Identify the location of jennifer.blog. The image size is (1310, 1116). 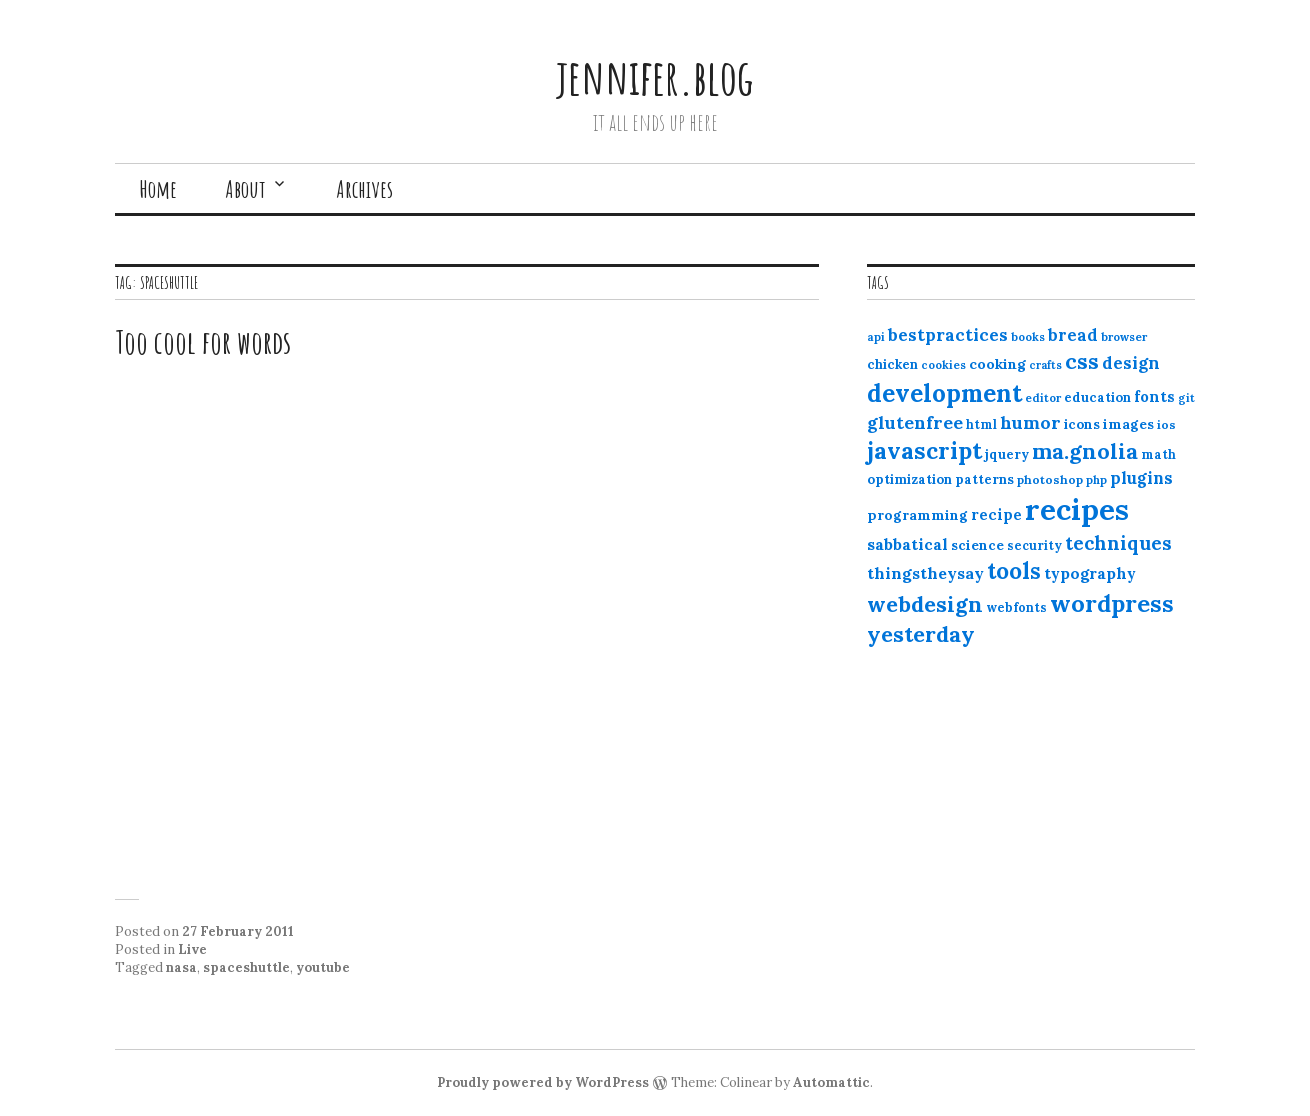
(655, 76).